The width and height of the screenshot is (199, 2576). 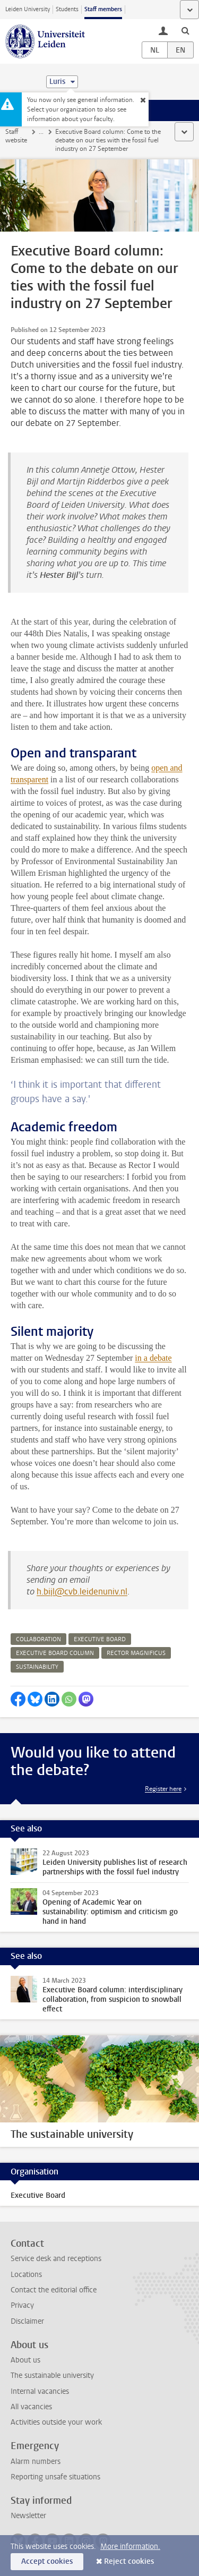 I want to click on [toggle searchbar], so click(x=185, y=30).